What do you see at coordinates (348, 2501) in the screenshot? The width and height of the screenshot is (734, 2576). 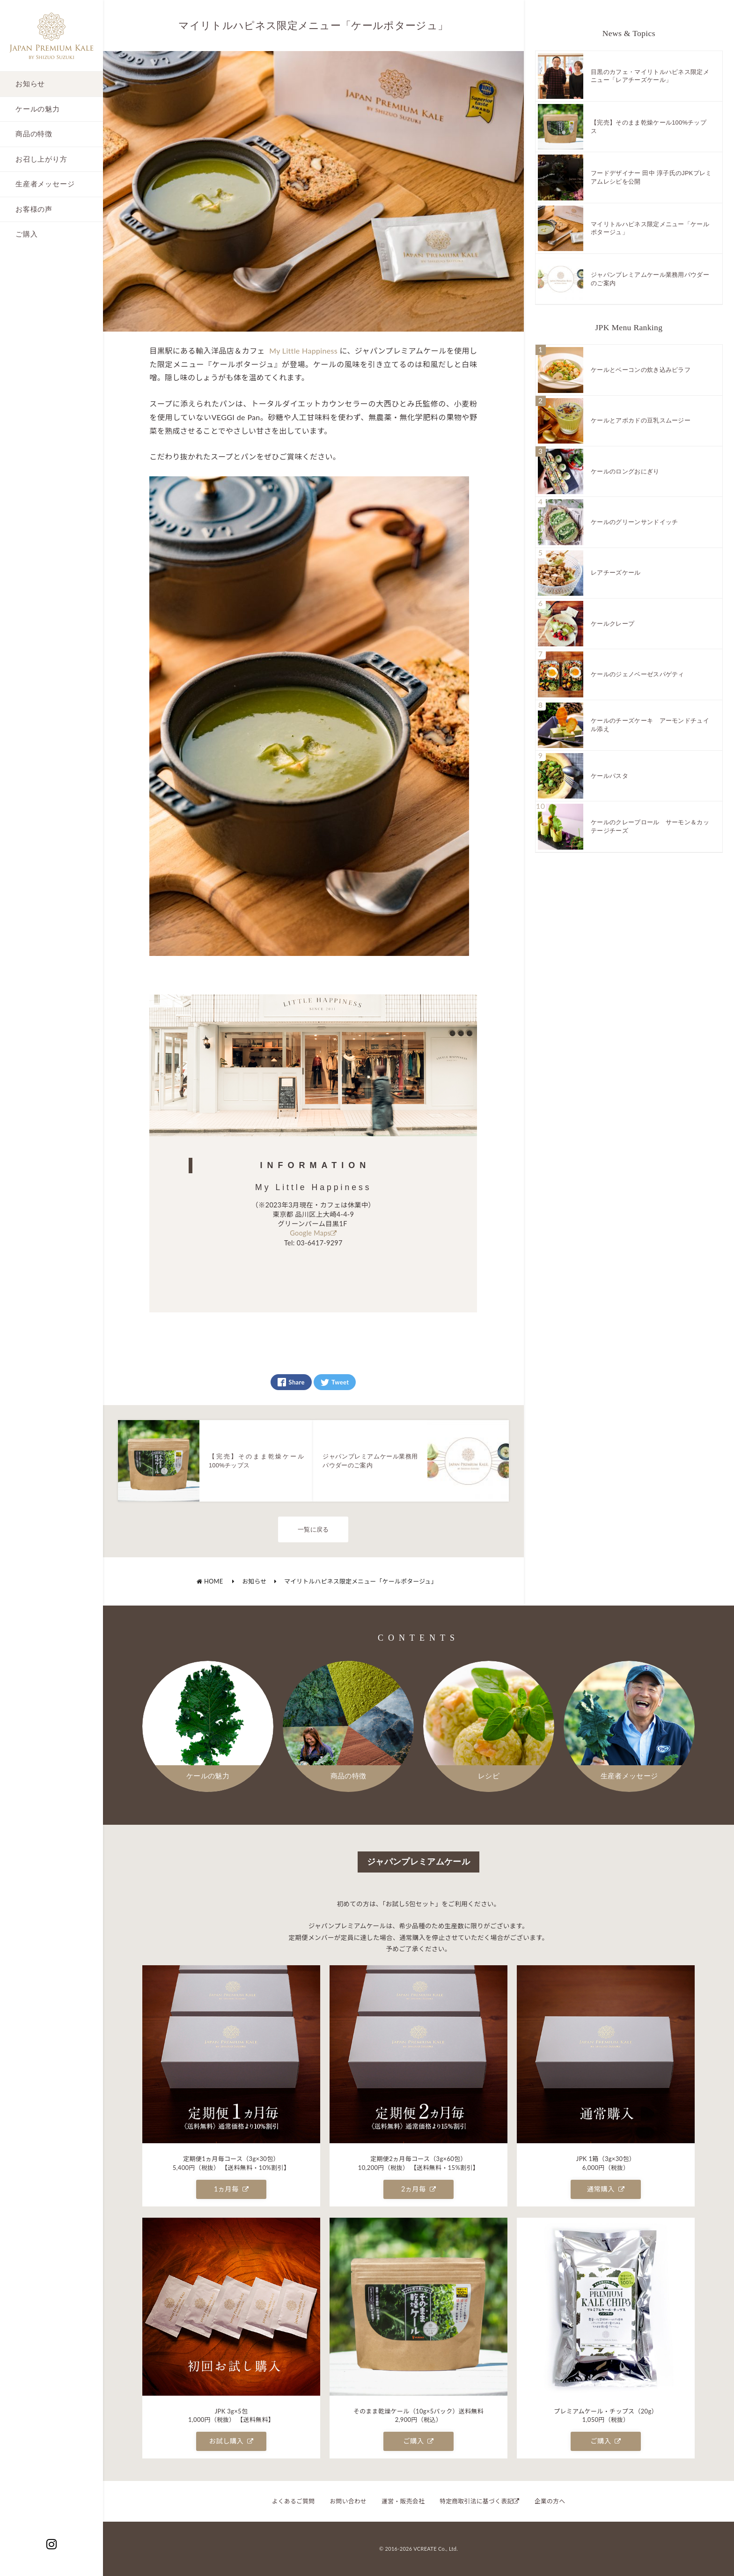 I see `お問い合わせ` at bounding box center [348, 2501].